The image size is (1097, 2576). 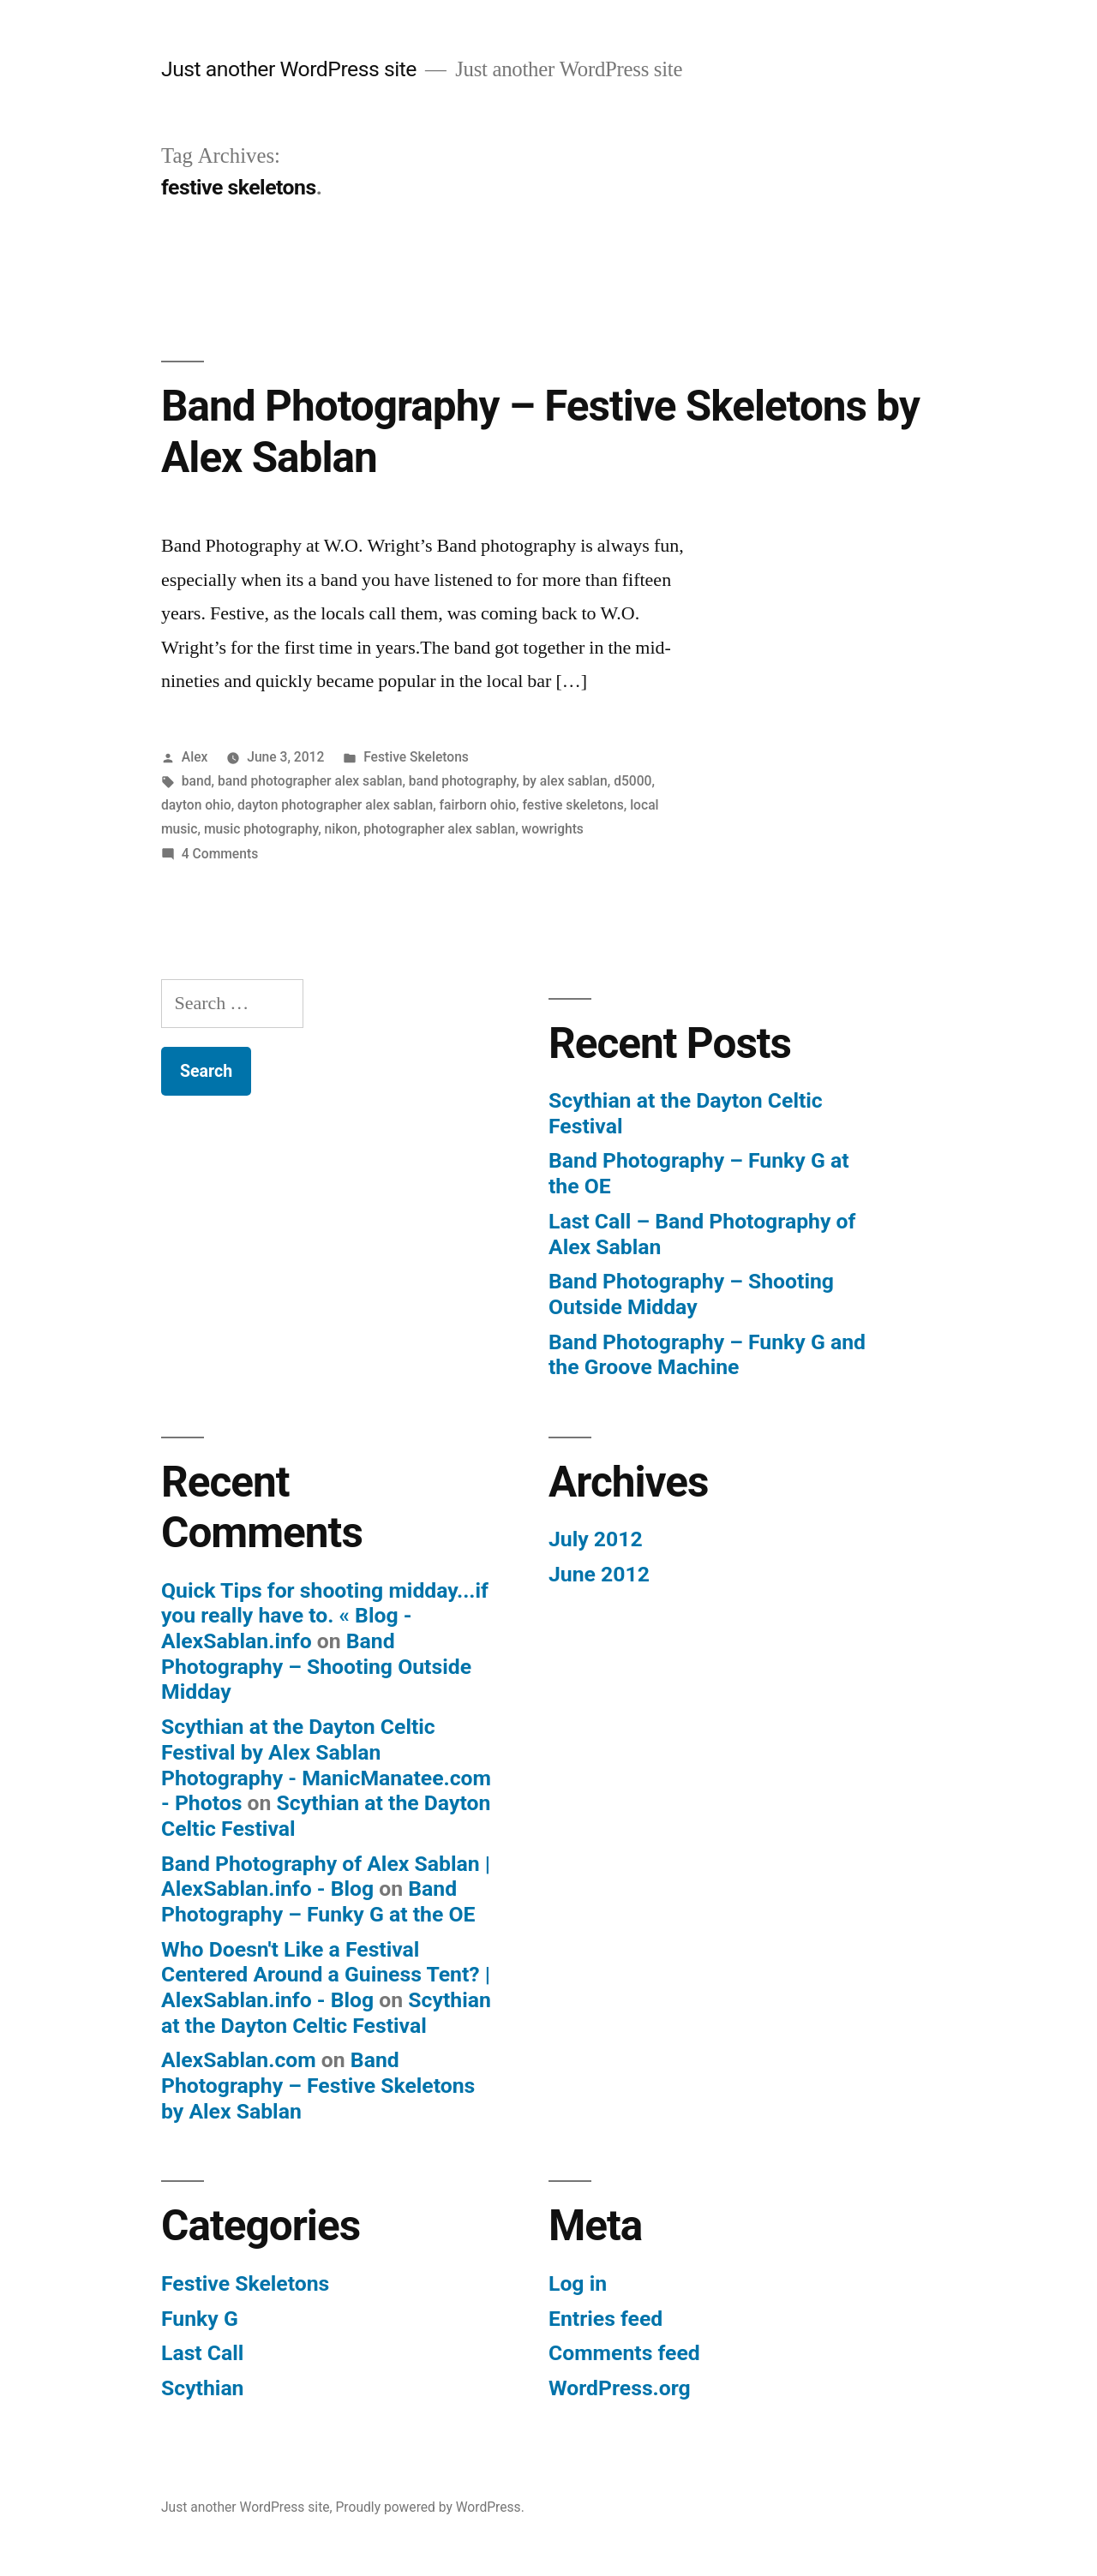 What do you see at coordinates (325, 1974) in the screenshot?
I see `Who Doesn't Like a Festival Centered Around a Guiness Tent? | AlexSablan.info - Blog` at bounding box center [325, 1974].